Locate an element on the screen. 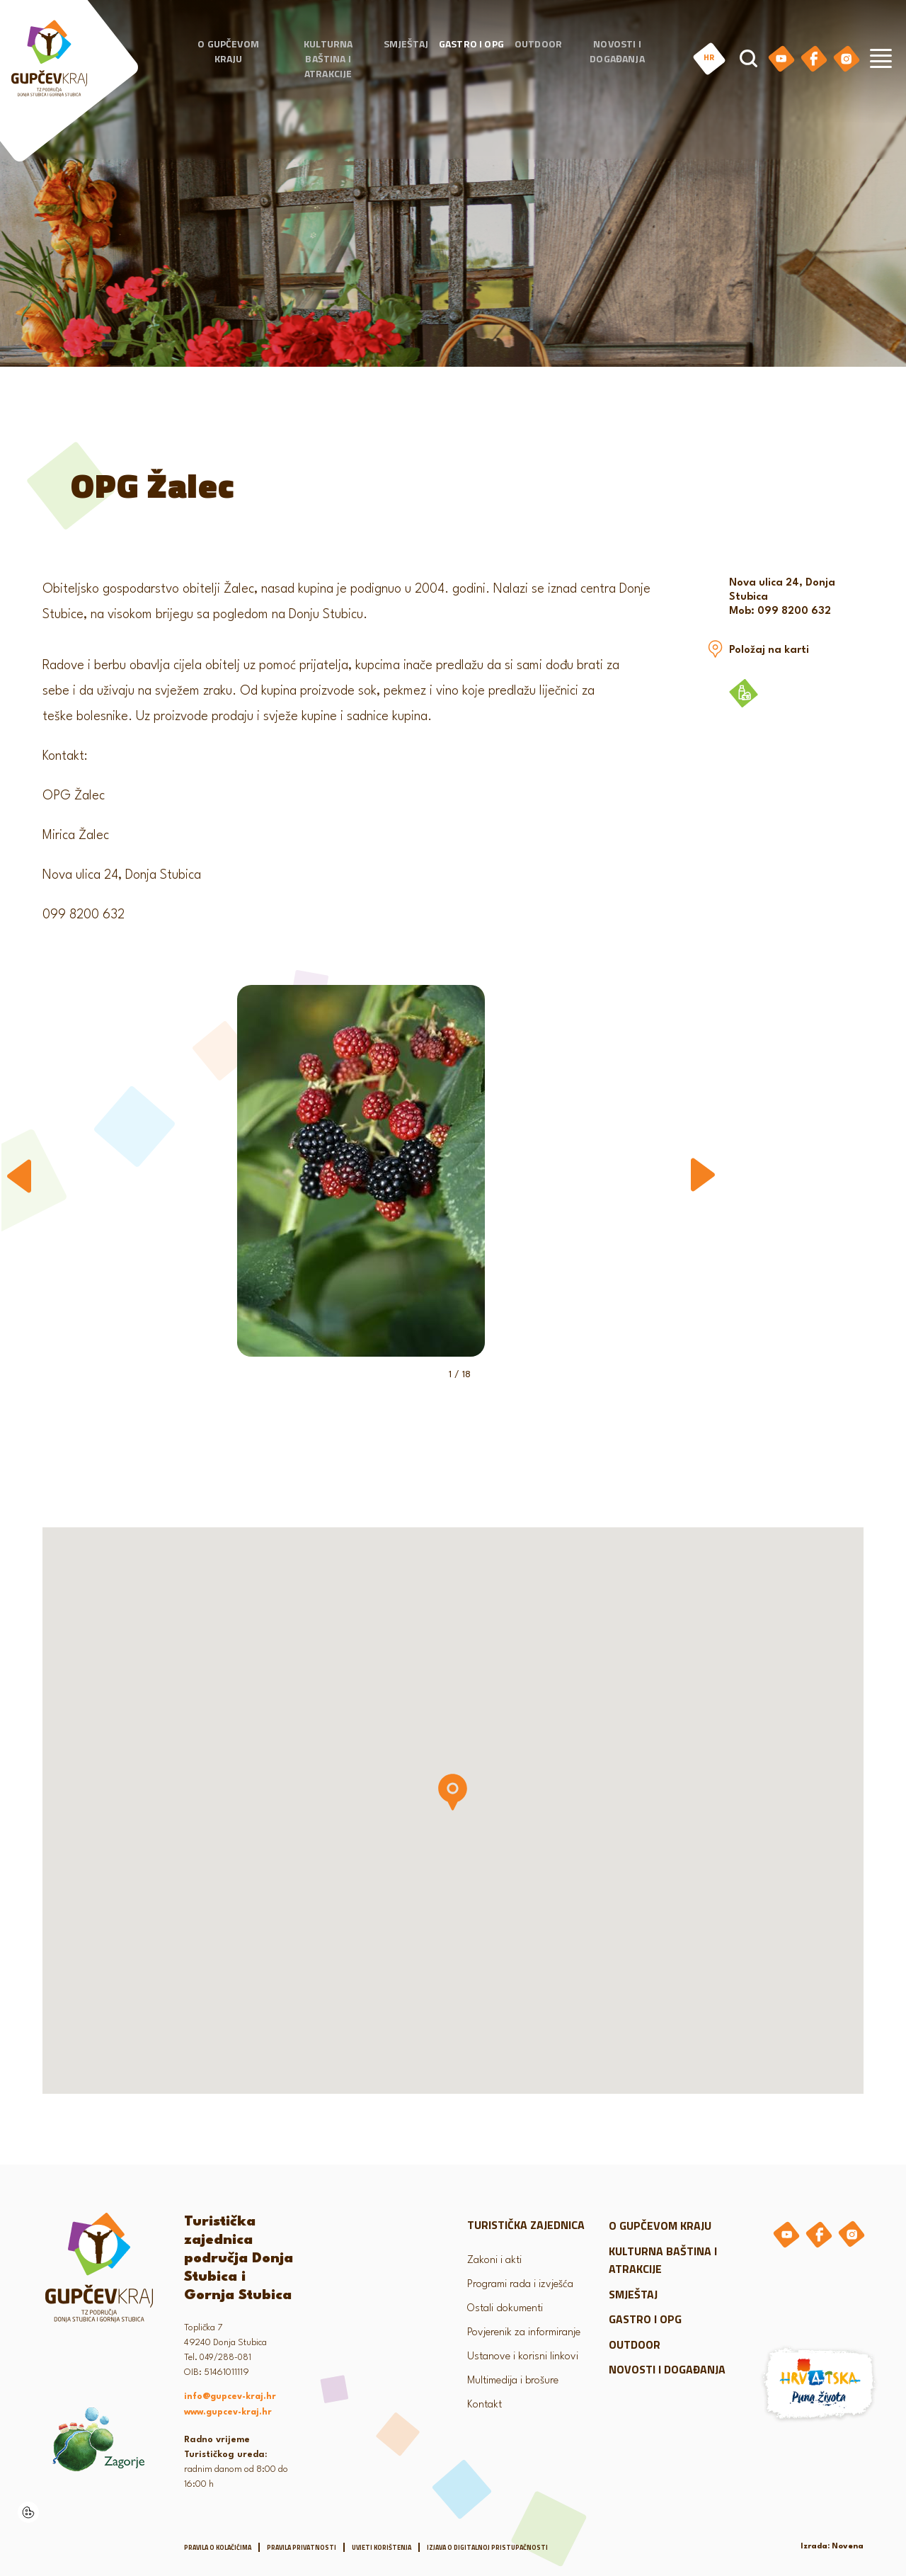 This screenshot has height=2576, width=906. Kulturna baština i atrakcije is located at coordinates (328, 59).